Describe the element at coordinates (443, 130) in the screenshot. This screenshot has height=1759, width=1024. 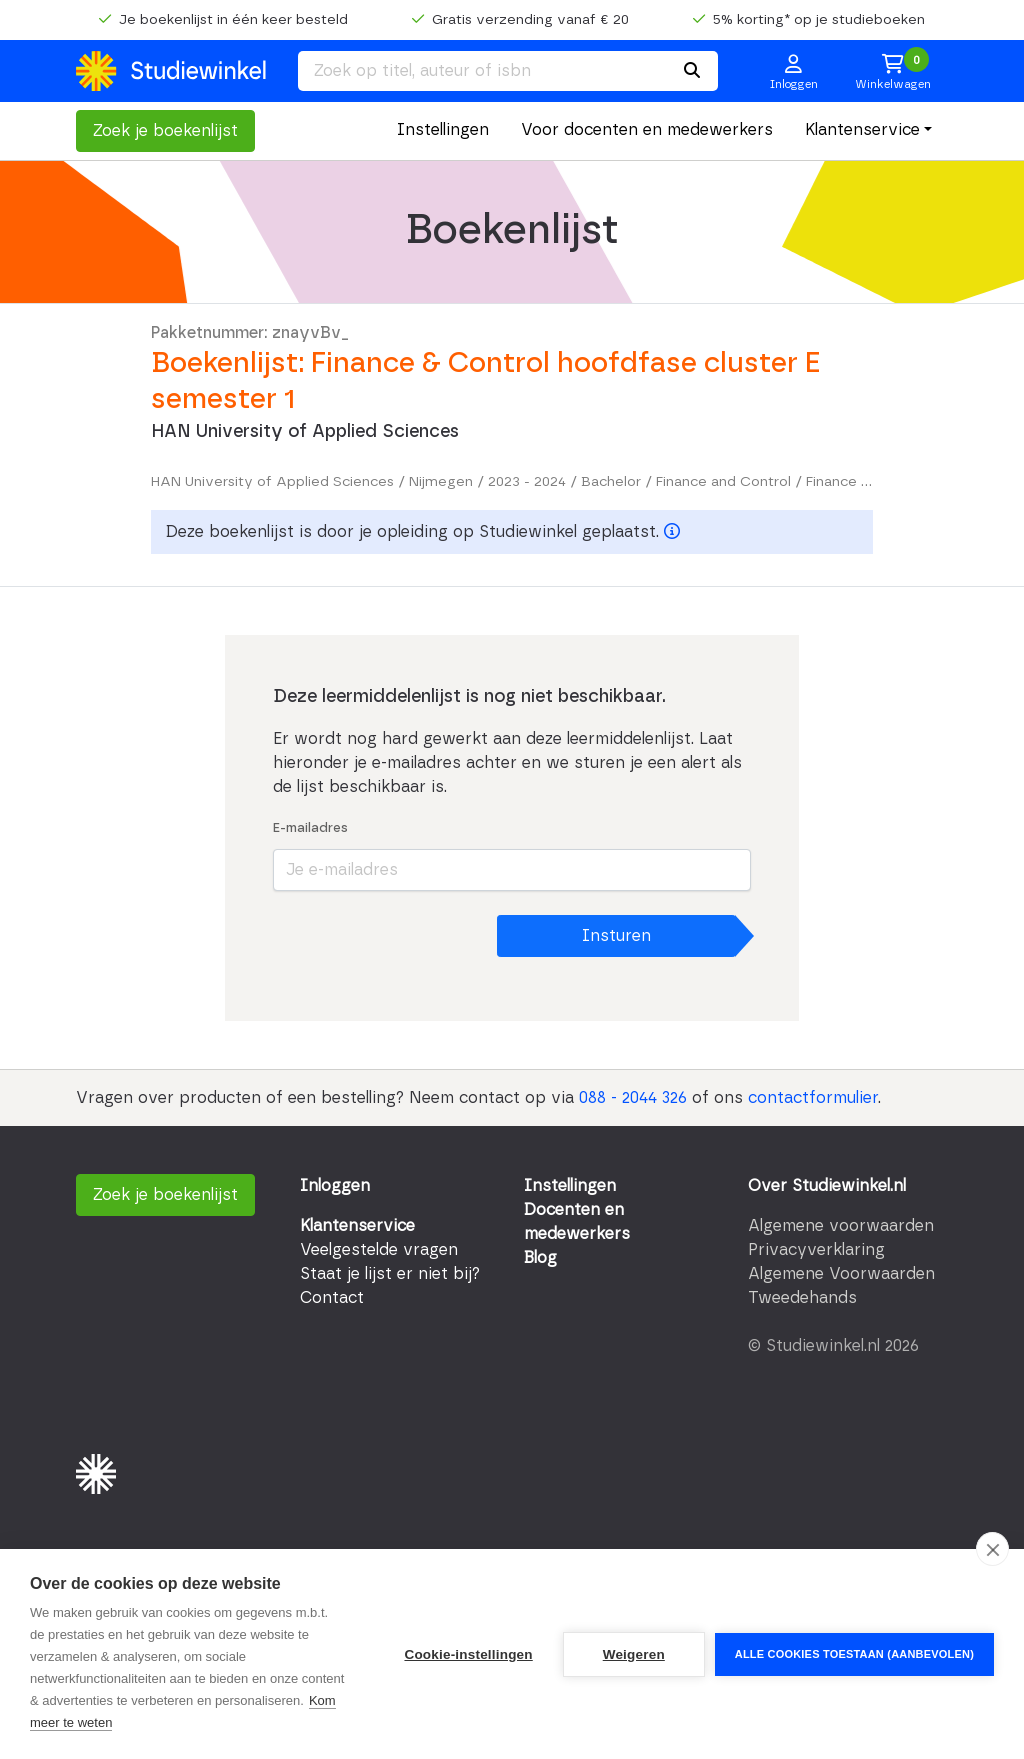
I see `Instellingen` at that location.